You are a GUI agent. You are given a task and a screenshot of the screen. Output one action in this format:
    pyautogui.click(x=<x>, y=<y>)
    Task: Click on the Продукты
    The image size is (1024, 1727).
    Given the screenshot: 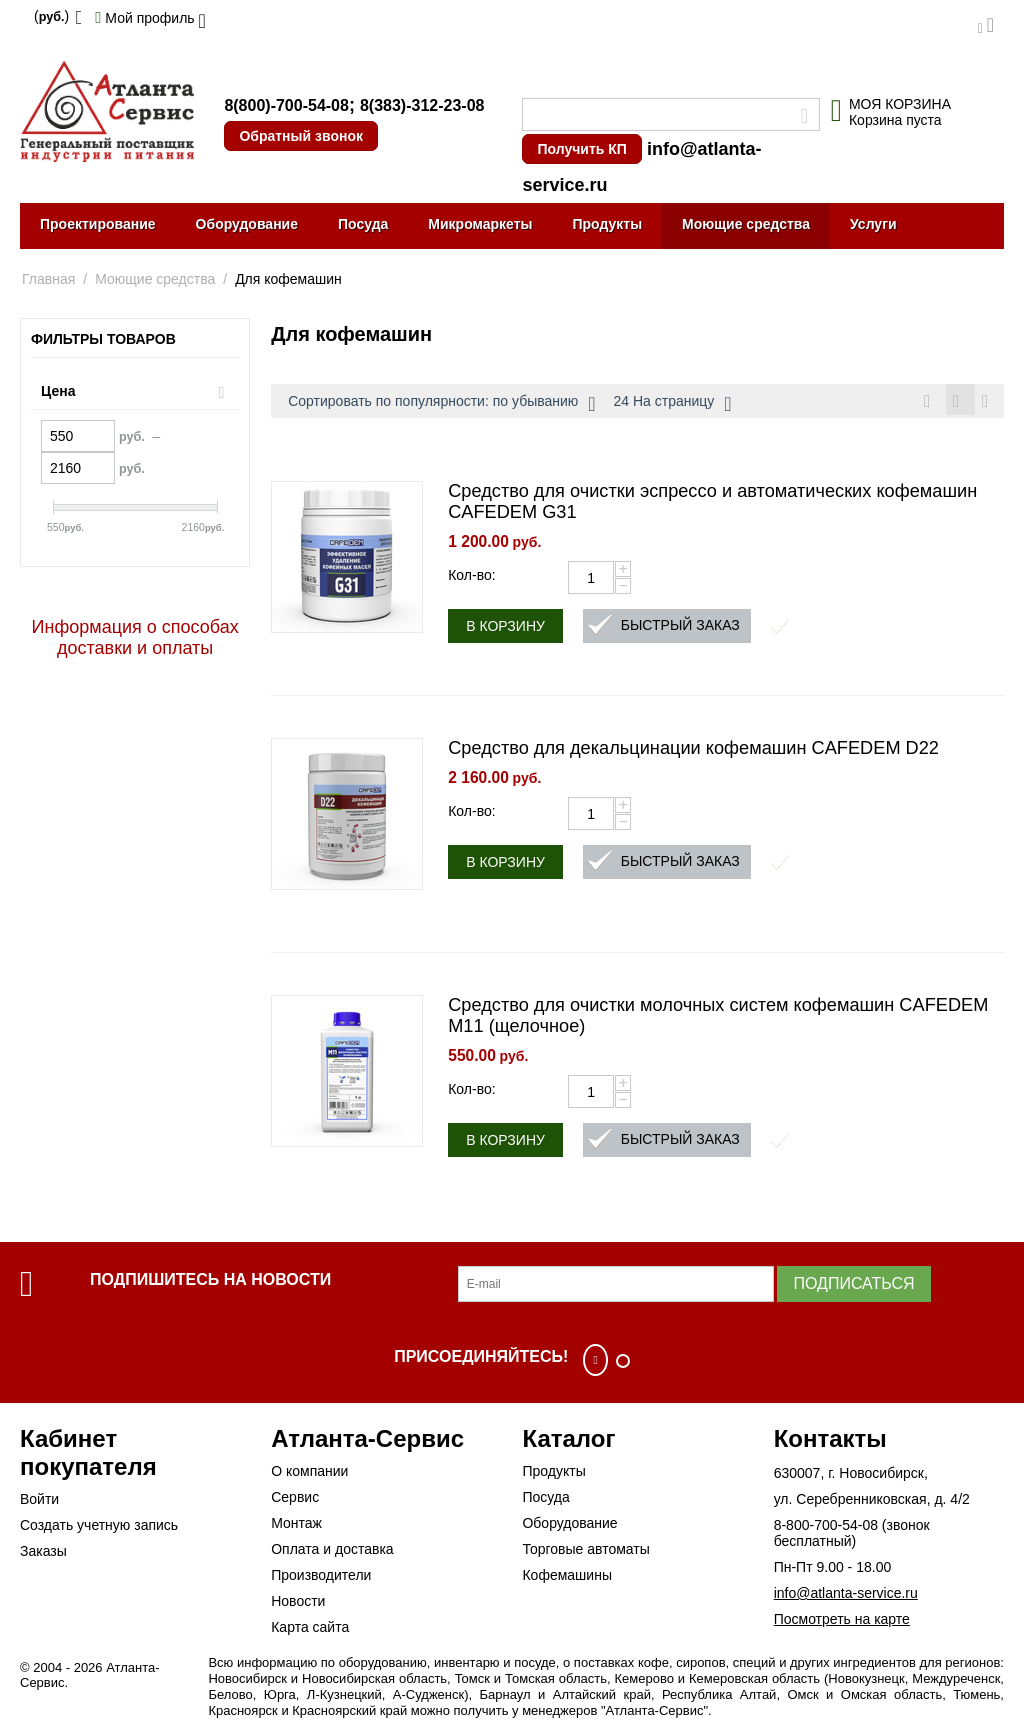 What is the action you would take?
    pyautogui.click(x=607, y=224)
    